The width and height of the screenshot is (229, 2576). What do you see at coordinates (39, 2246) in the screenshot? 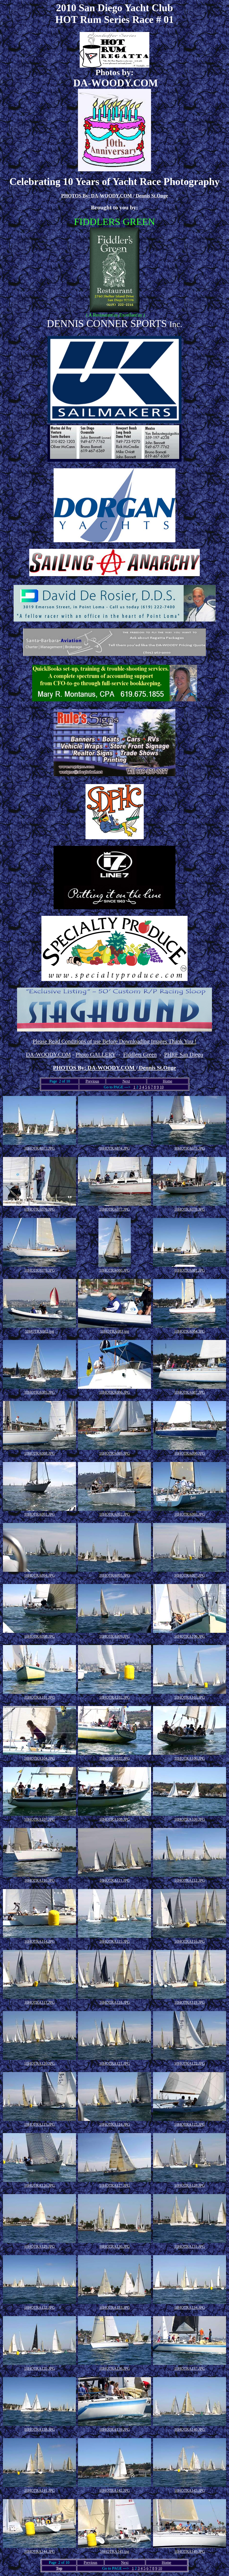
I see `10HOTRA129.JPG` at bounding box center [39, 2246].